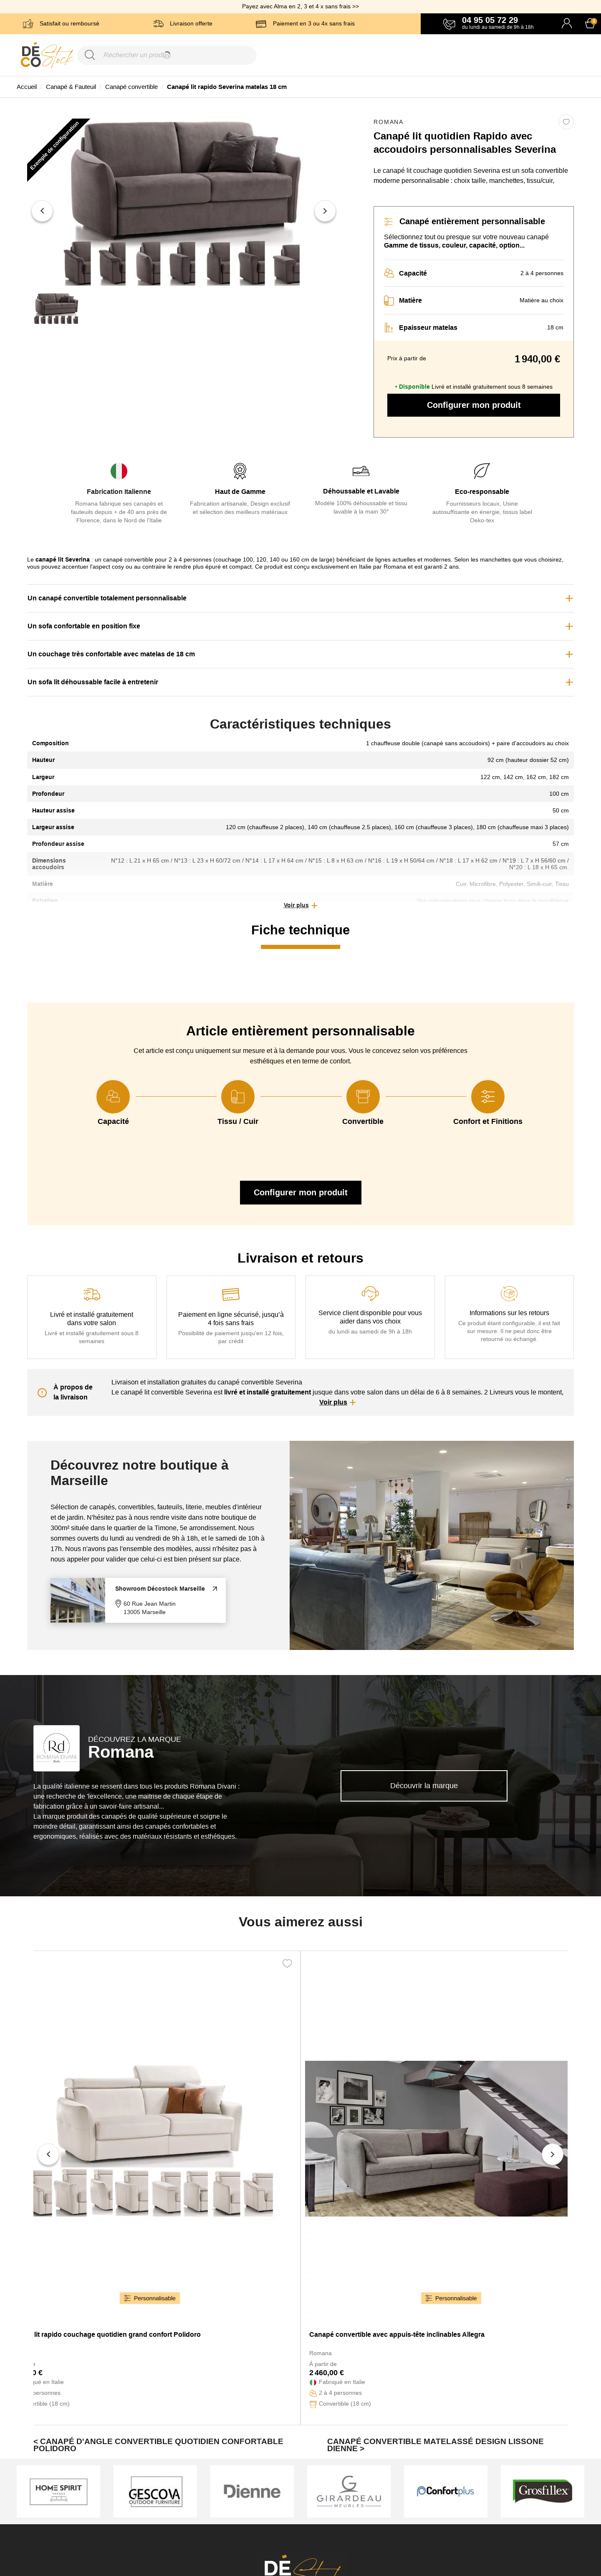 This screenshot has height=2576, width=601. Describe the element at coordinates (84, 626) in the screenshot. I see `Un sofa confortable en position fixe` at that location.